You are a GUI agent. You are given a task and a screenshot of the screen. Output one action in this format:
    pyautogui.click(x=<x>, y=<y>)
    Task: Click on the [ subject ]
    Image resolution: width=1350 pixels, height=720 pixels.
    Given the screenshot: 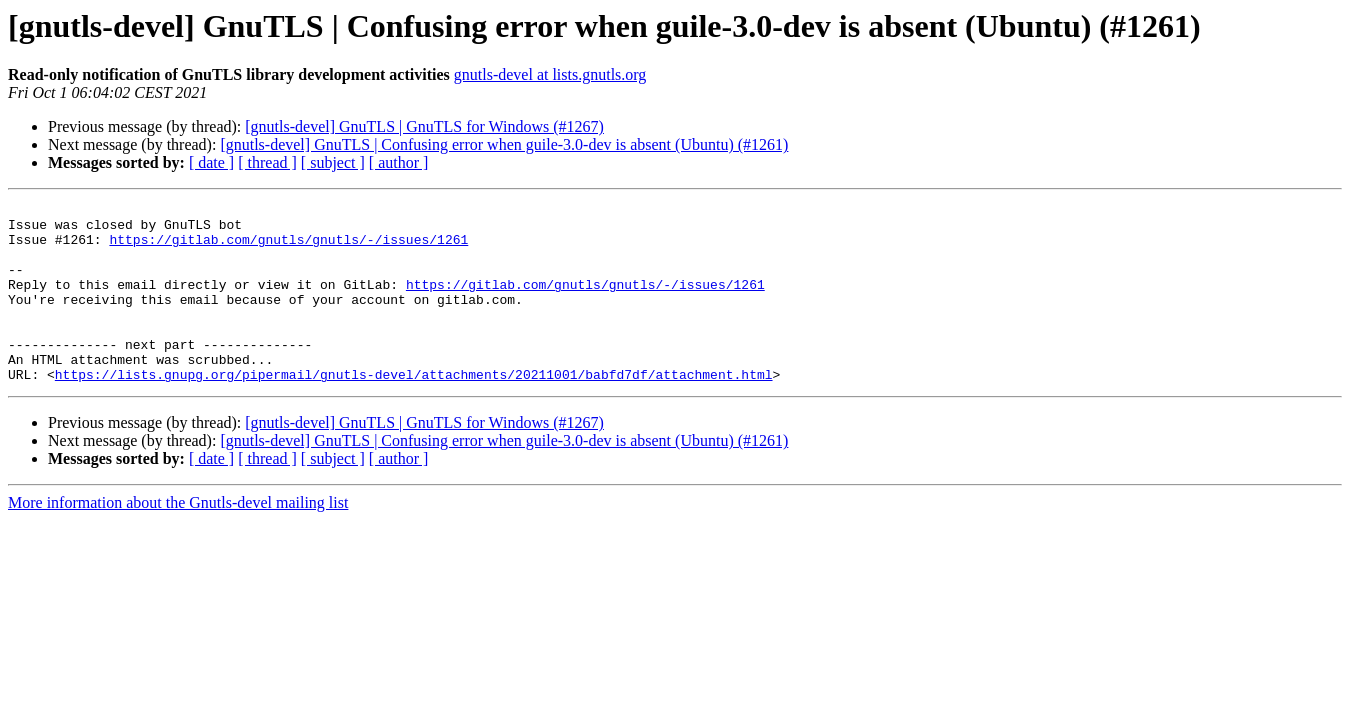 What is the action you would take?
    pyautogui.click(x=333, y=162)
    